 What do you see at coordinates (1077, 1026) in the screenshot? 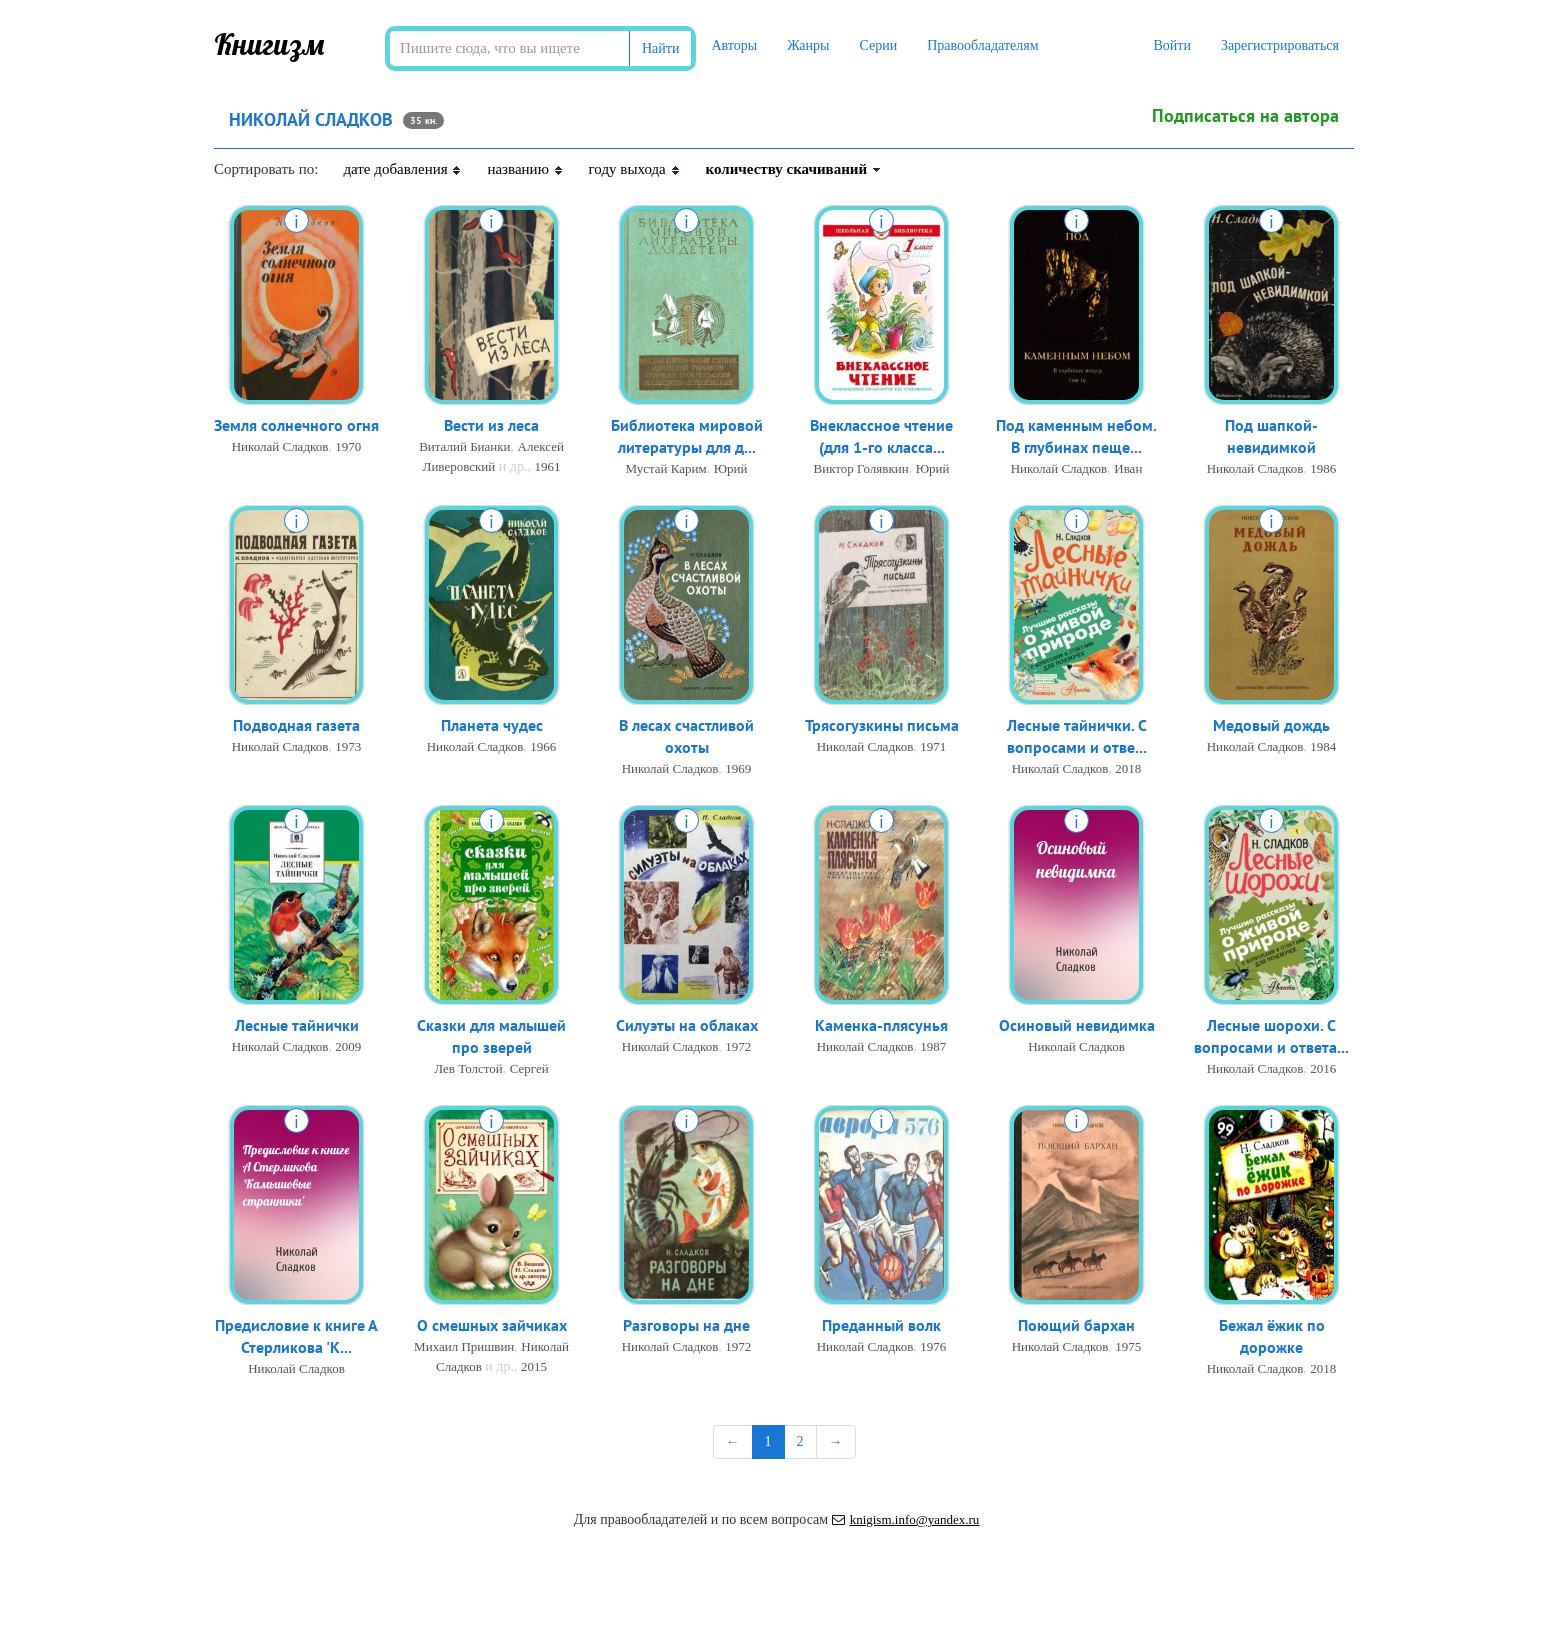
I see `Осиновый невидимка` at bounding box center [1077, 1026].